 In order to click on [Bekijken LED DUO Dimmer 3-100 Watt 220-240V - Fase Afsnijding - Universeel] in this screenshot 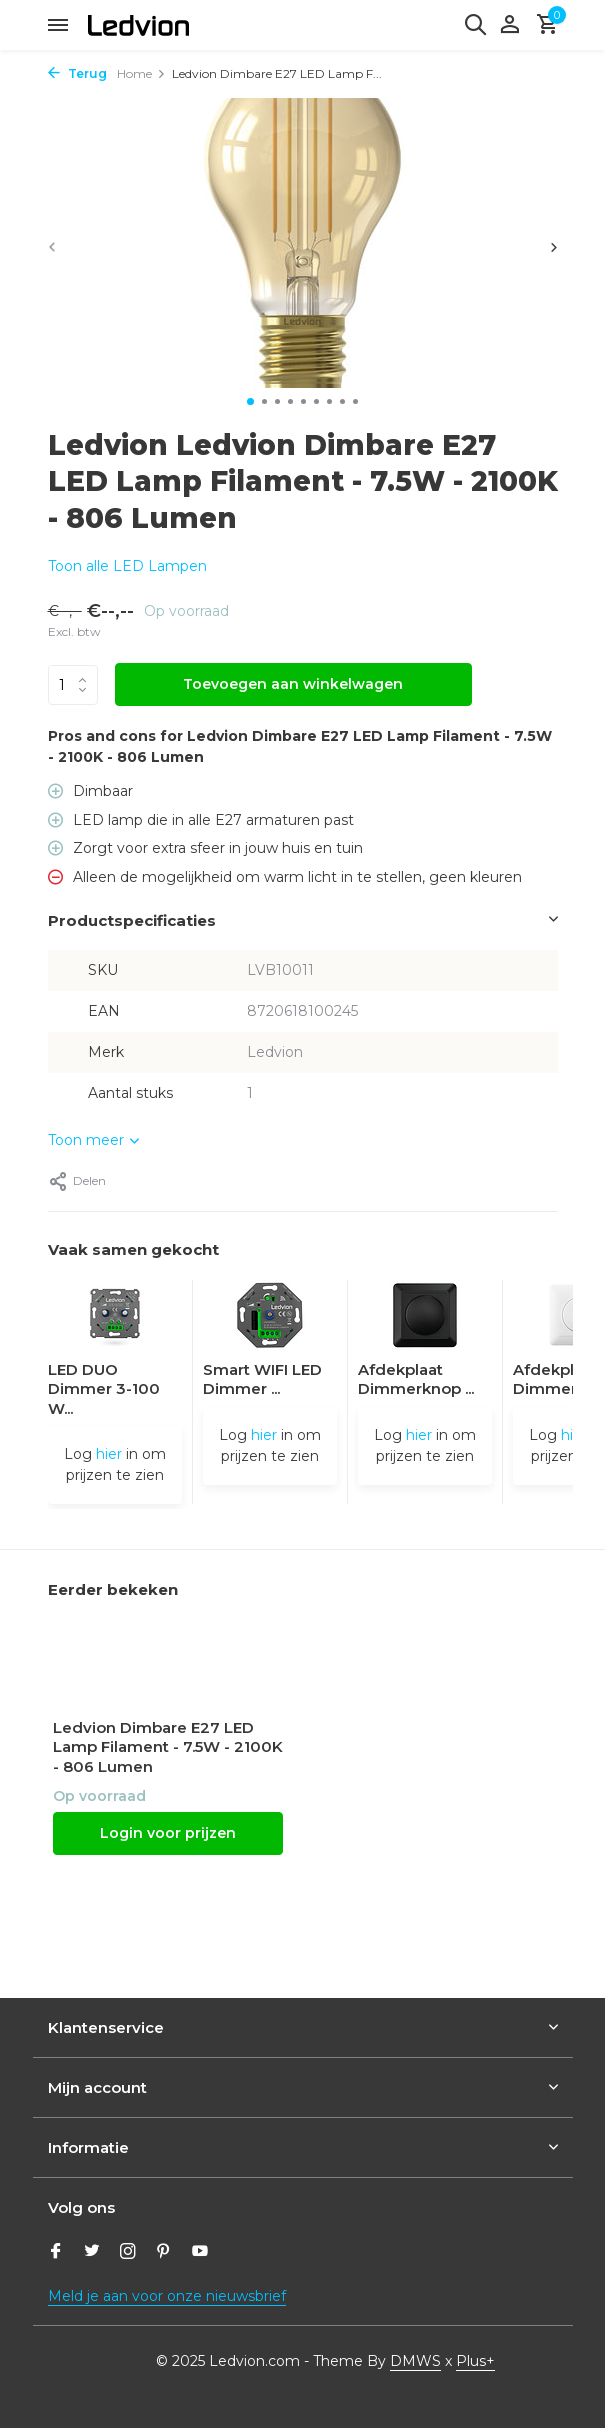, I will do `click(115, 1320)`.